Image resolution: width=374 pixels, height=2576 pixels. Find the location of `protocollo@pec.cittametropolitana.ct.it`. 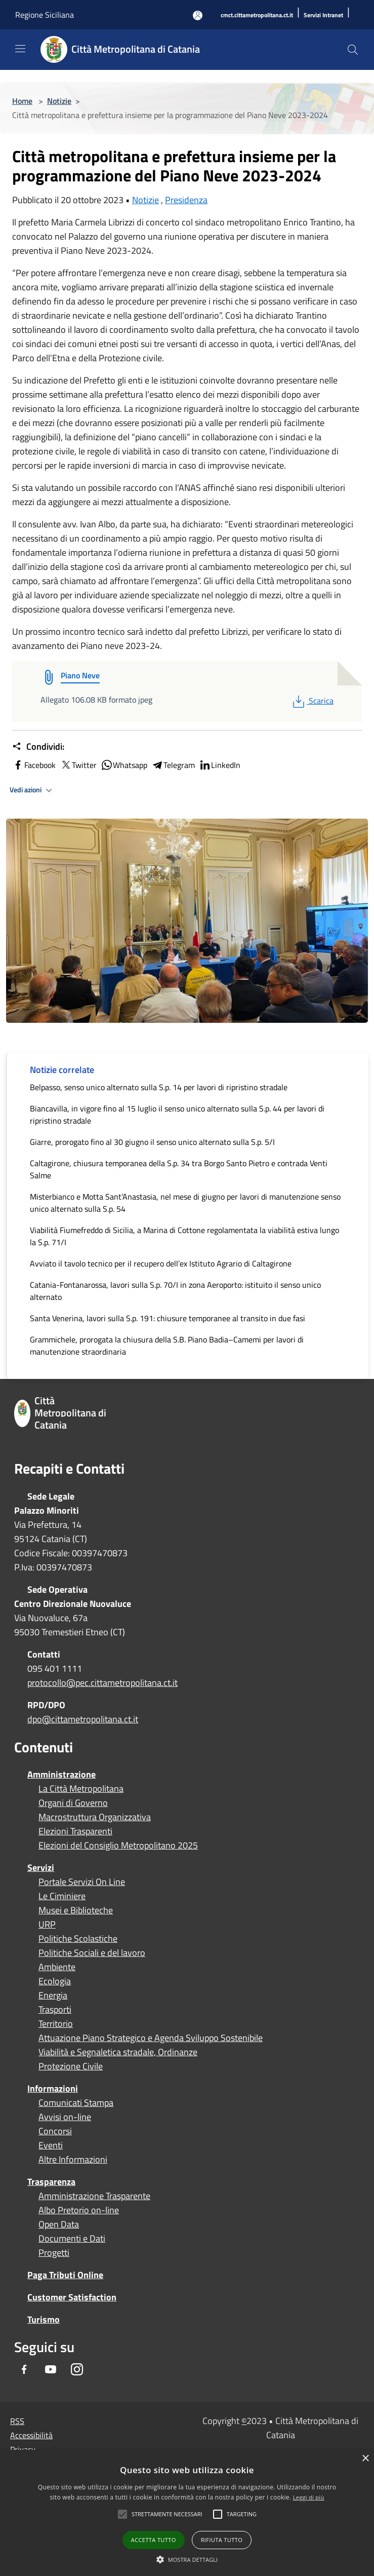

protocollo@pec.cittametropolitana.ct.it is located at coordinates (102, 1682).